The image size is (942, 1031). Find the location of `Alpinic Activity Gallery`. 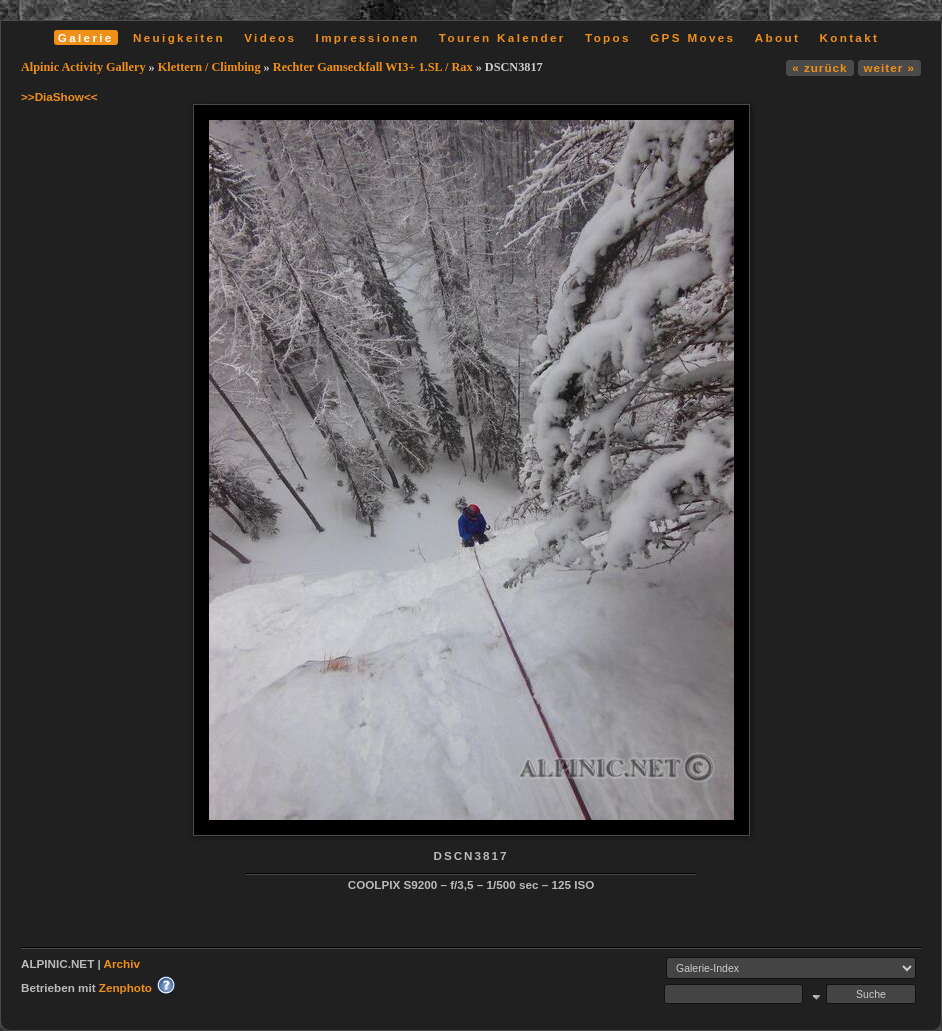

Alpinic Activity Gallery is located at coordinates (83, 67).